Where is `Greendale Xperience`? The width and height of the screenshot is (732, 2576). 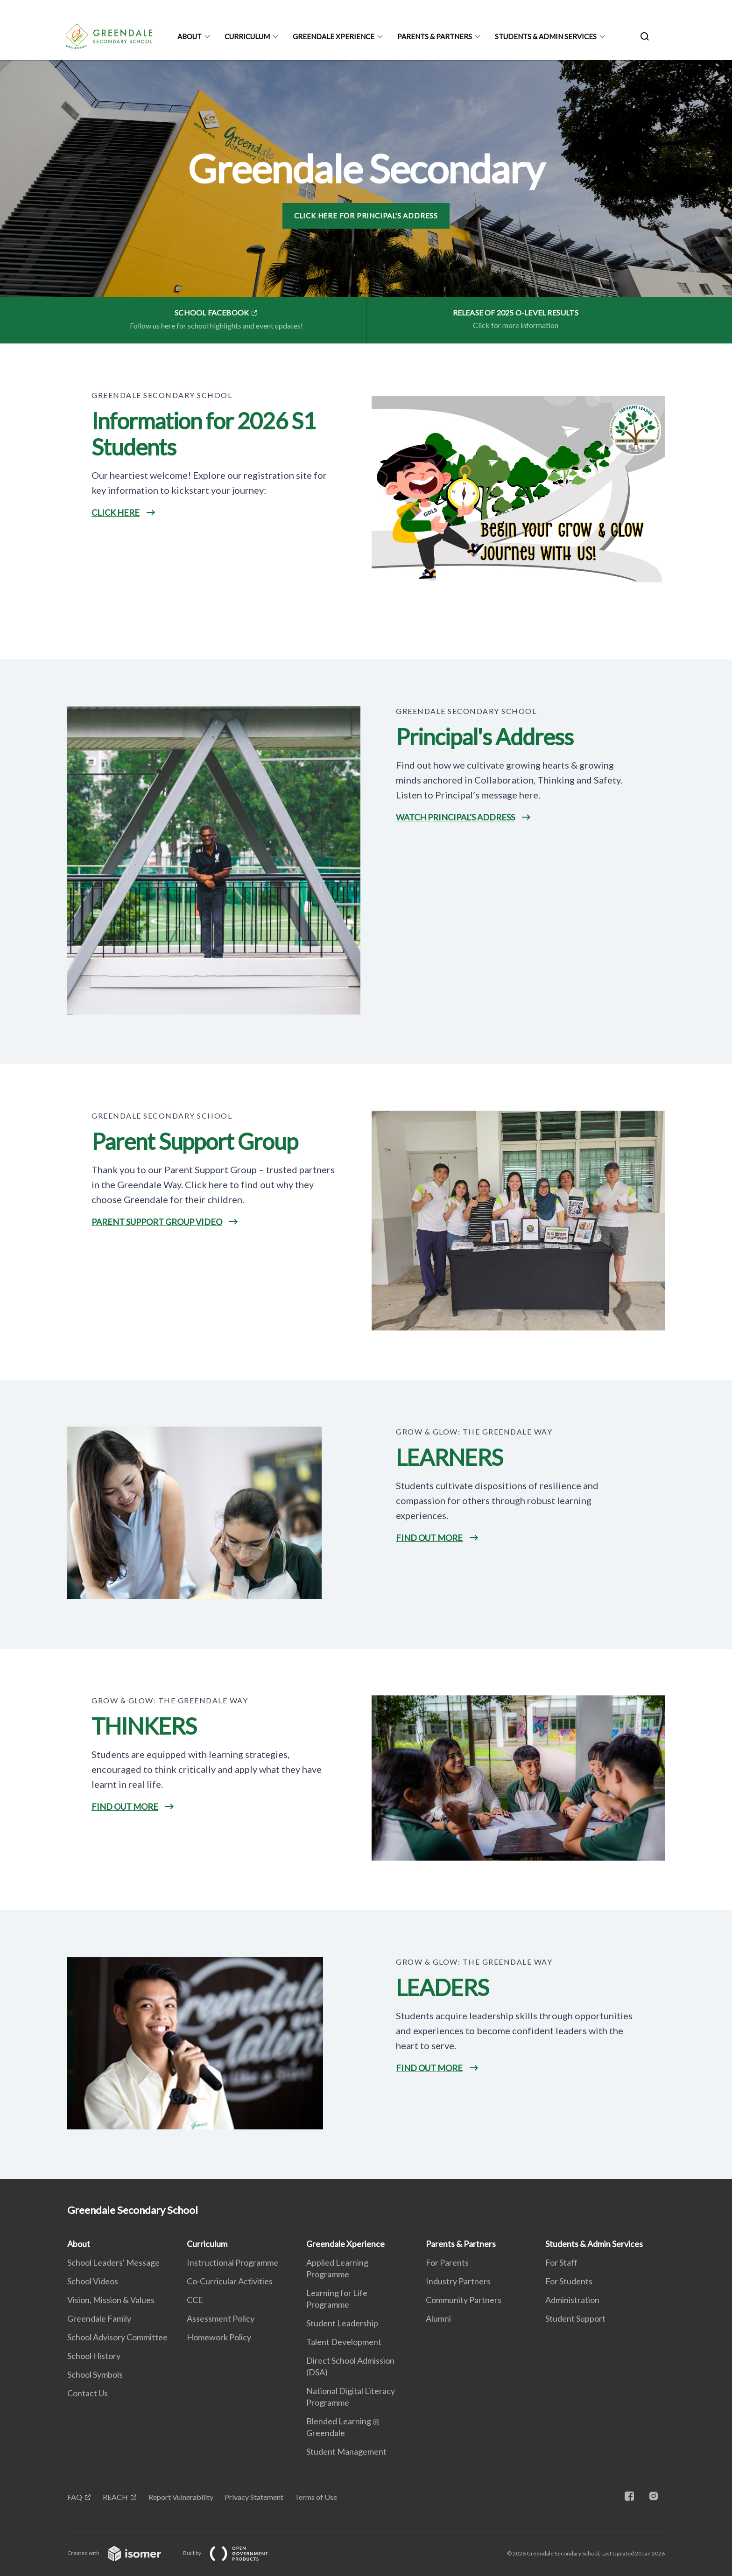 Greendale Xperience is located at coordinates (333, 36).